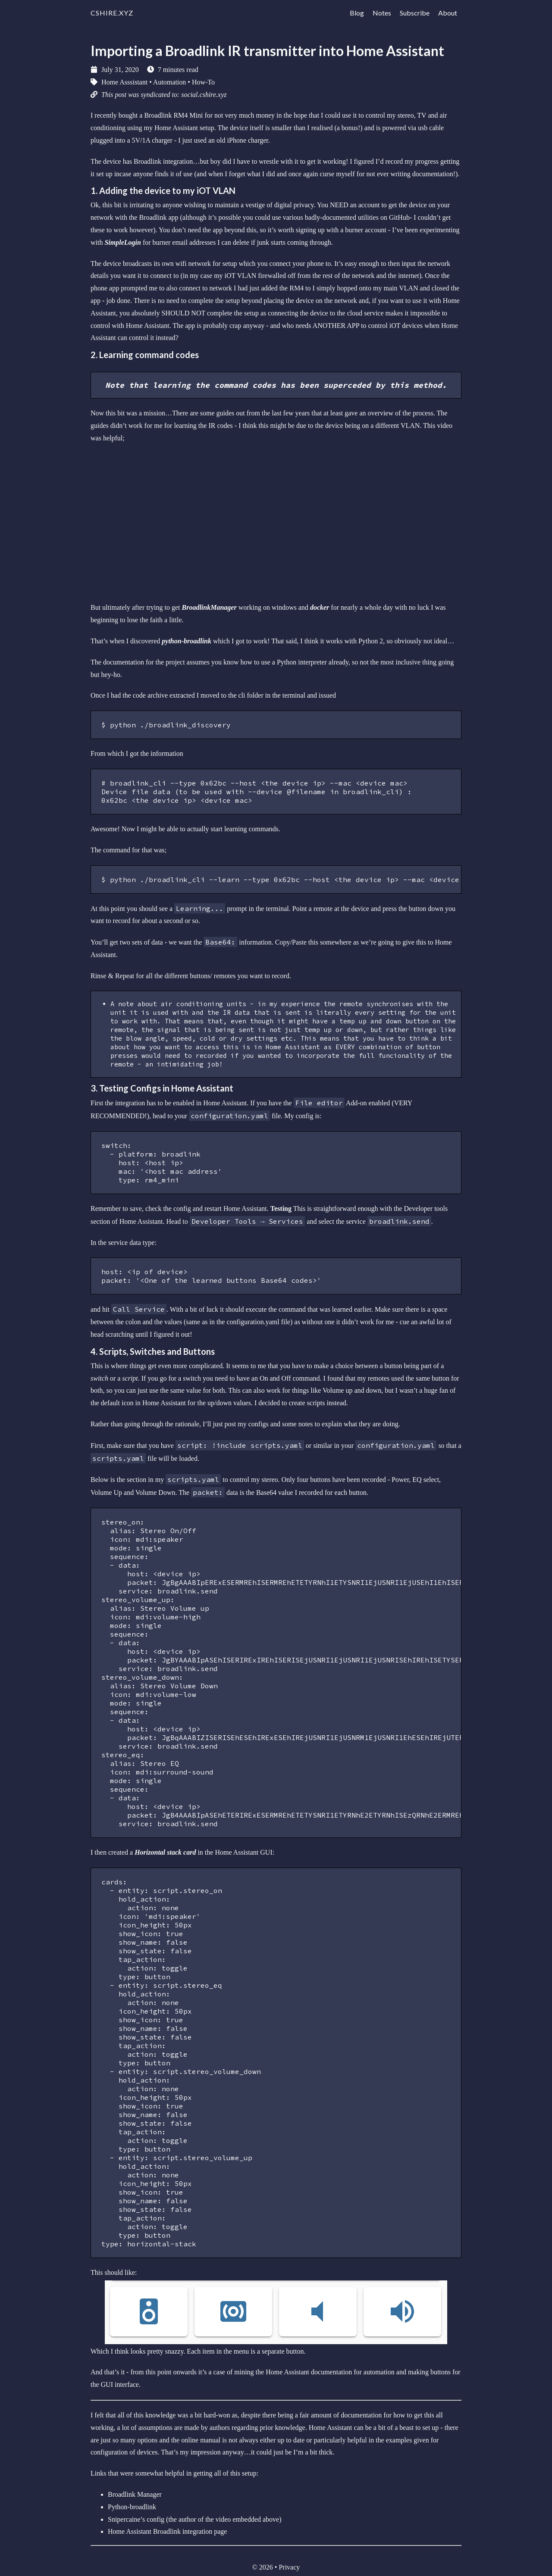 The height and width of the screenshot is (2576, 552). Describe the element at coordinates (382, 13) in the screenshot. I see `Notes` at that location.